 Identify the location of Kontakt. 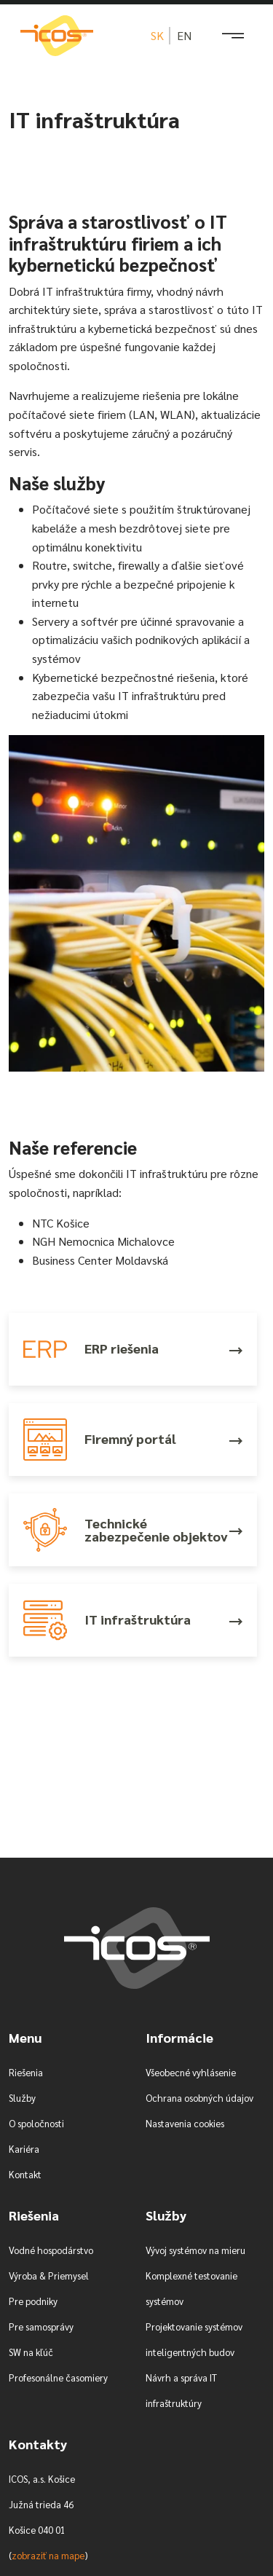
(25, 2174).